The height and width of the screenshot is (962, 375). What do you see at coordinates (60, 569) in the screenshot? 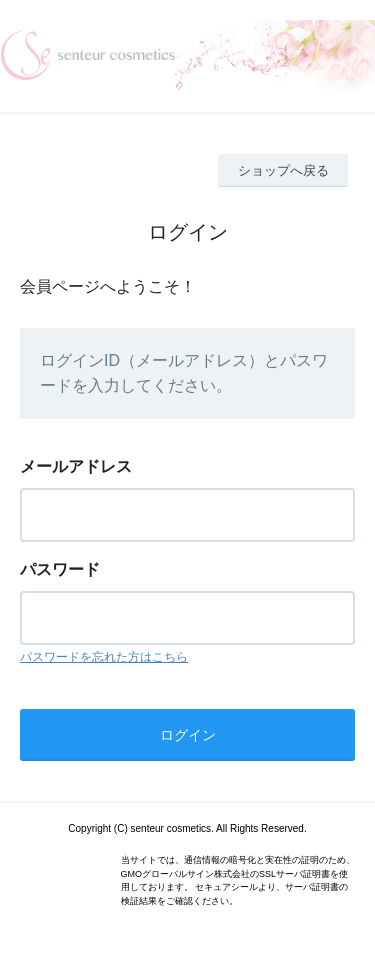
I see `パスワード` at bounding box center [60, 569].